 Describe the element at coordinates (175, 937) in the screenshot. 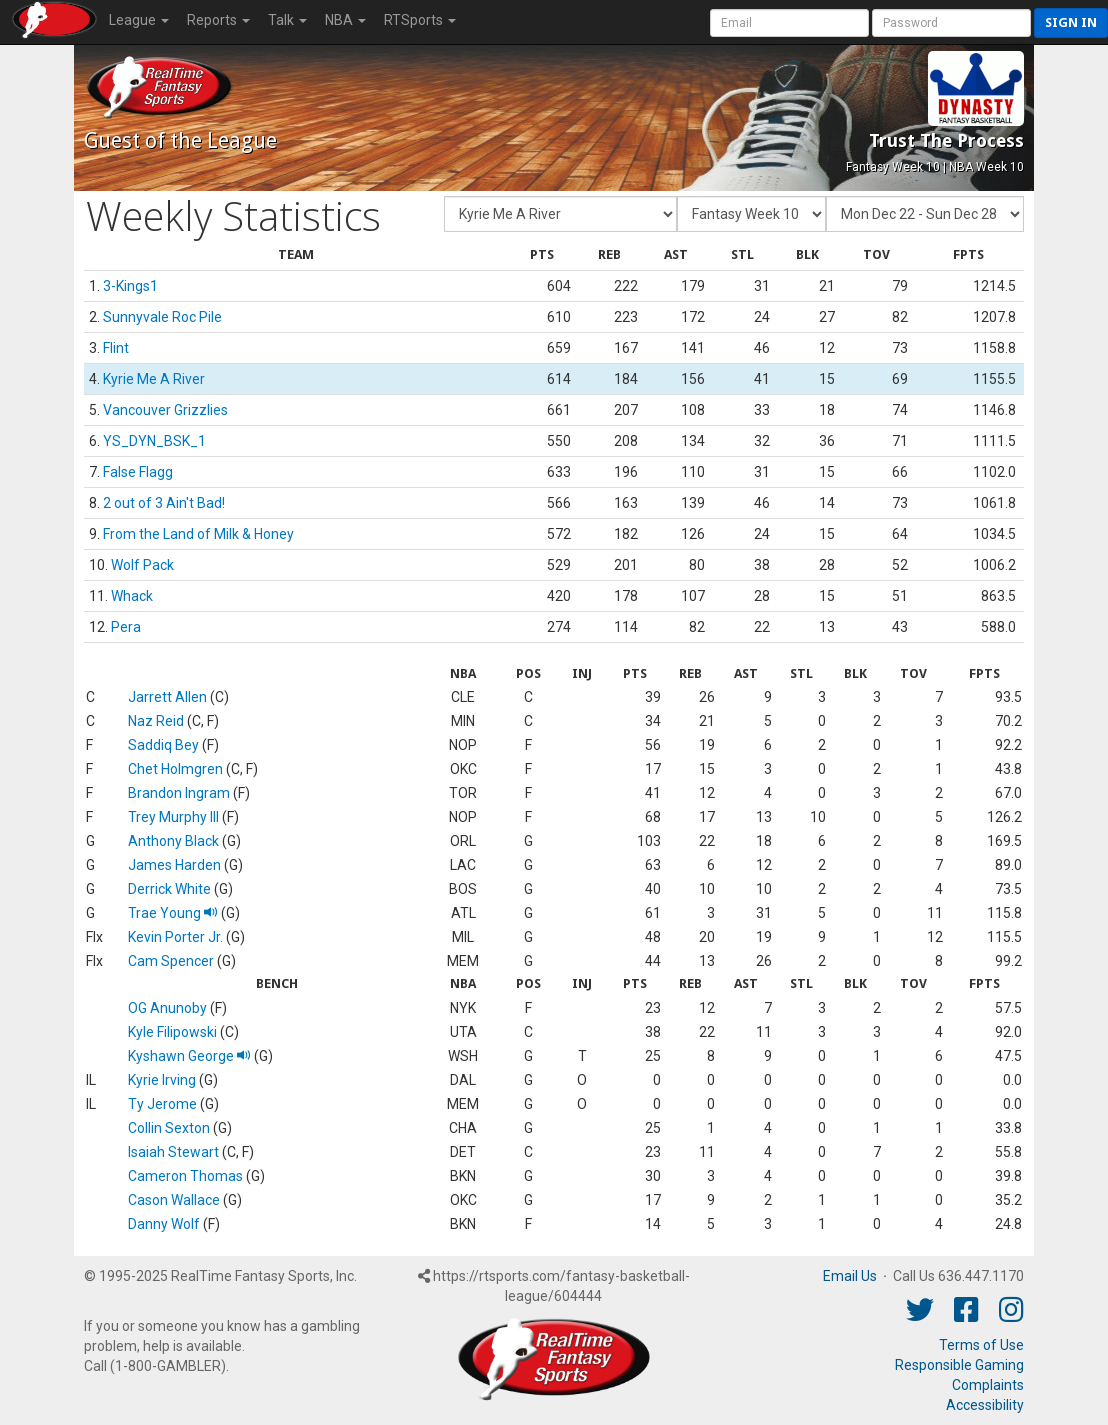

I see `Kevin Porter Jr.` at that location.